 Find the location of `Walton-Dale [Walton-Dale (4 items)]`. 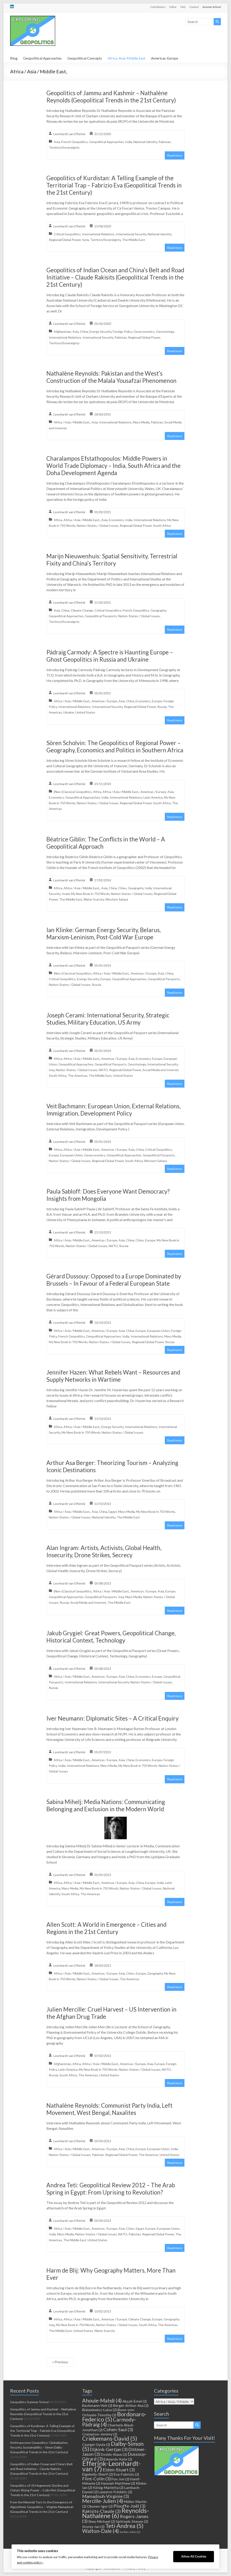

Walton-Dale [Walton-Dale (4 items)] is located at coordinates (100, 2531).